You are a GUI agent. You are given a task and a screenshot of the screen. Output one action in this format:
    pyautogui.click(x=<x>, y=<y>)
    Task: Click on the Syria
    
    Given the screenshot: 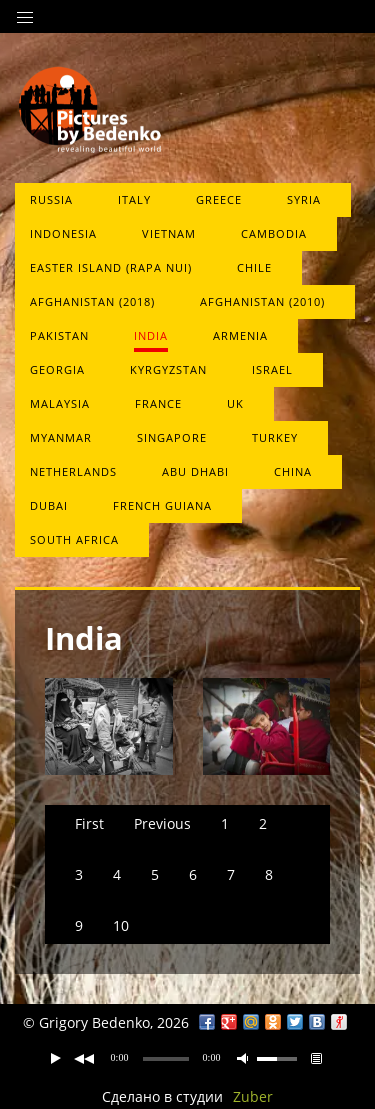 What is the action you would take?
    pyautogui.click(x=304, y=199)
    